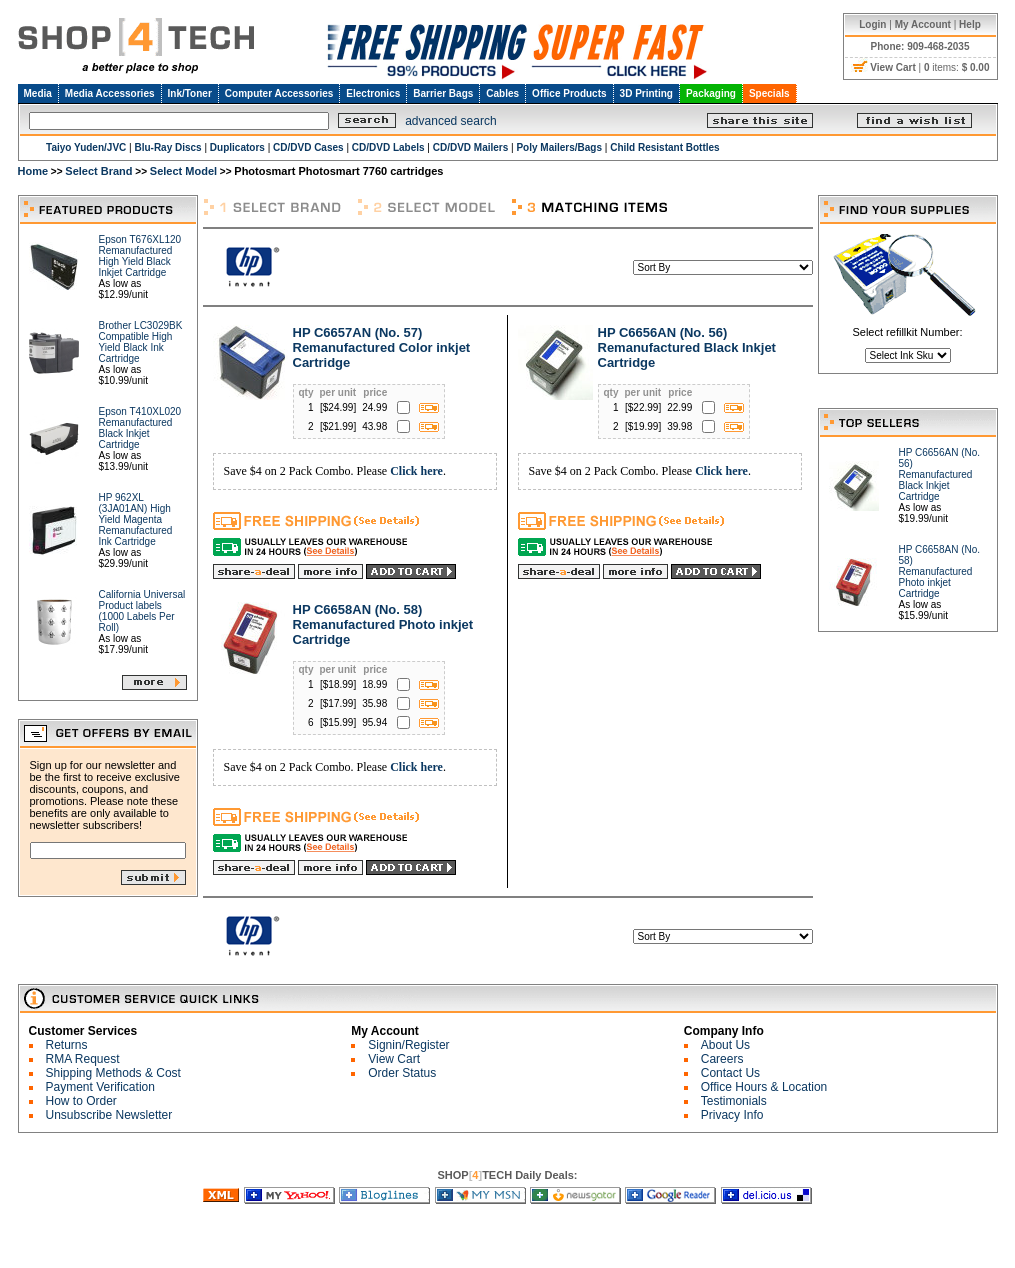  Describe the element at coordinates (98, 171) in the screenshot. I see `Select Brand` at that location.